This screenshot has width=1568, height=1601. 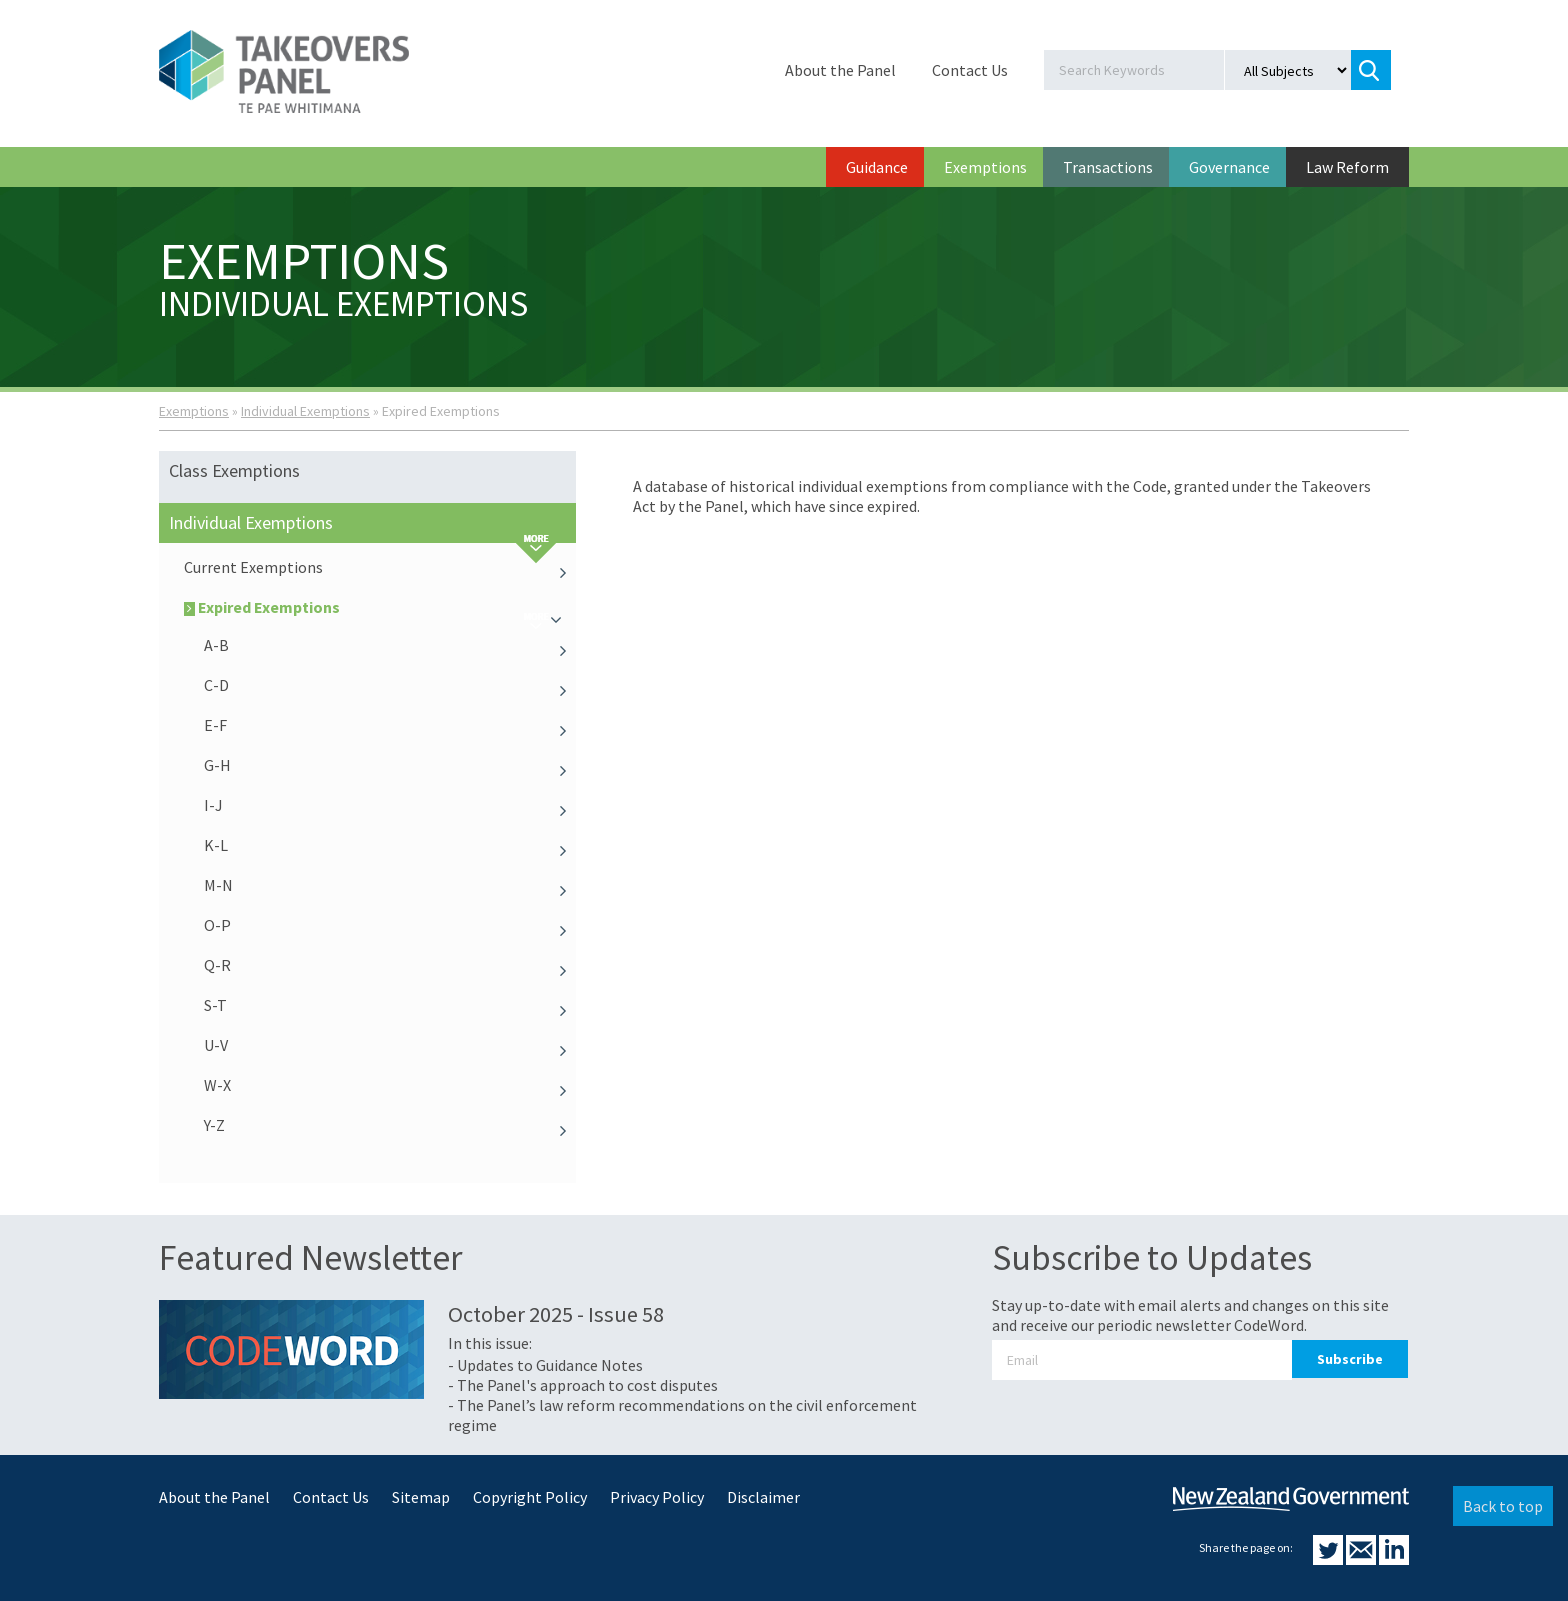 What do you see at coordinates (1108, 167) in the screenshot?
I see `Transactions` at bounding box center [1108, 167].